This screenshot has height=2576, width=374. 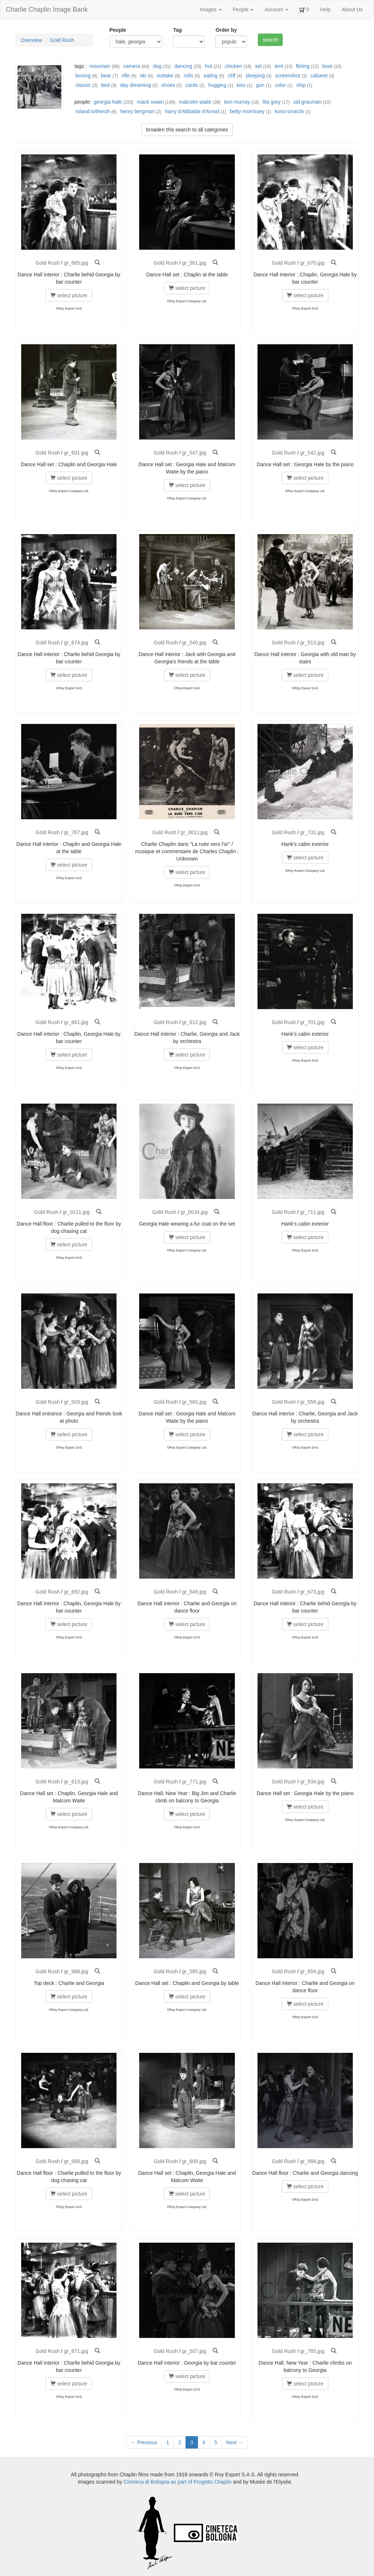 What do you see at coordinates (258, 66) in the screenshot?
I see `set` at bounding box center [258, 66].